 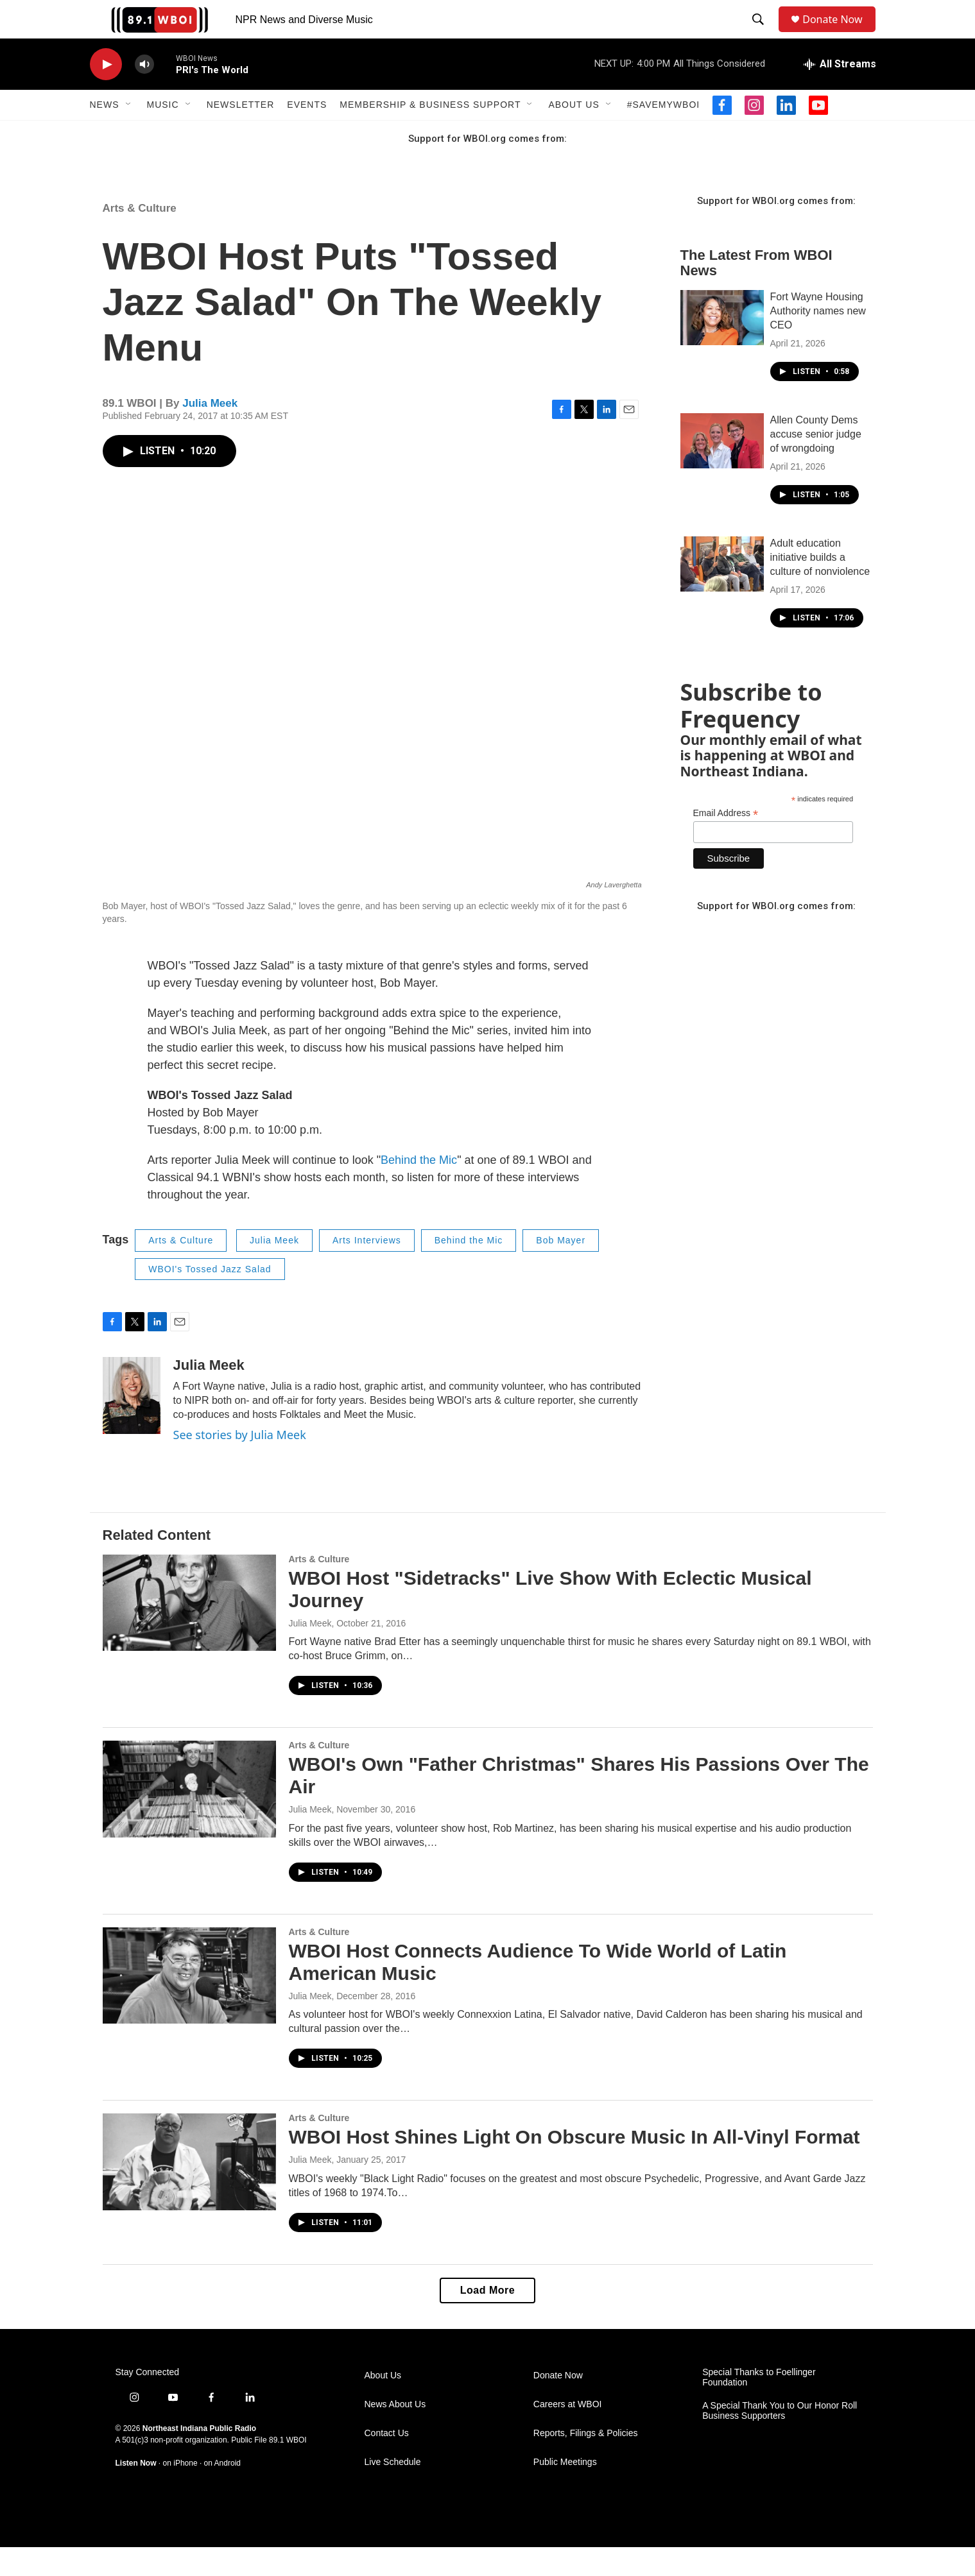 What do you see at coordinates (104, 133) in the screenshot?
I see `News` at bounding box center [104, 133].